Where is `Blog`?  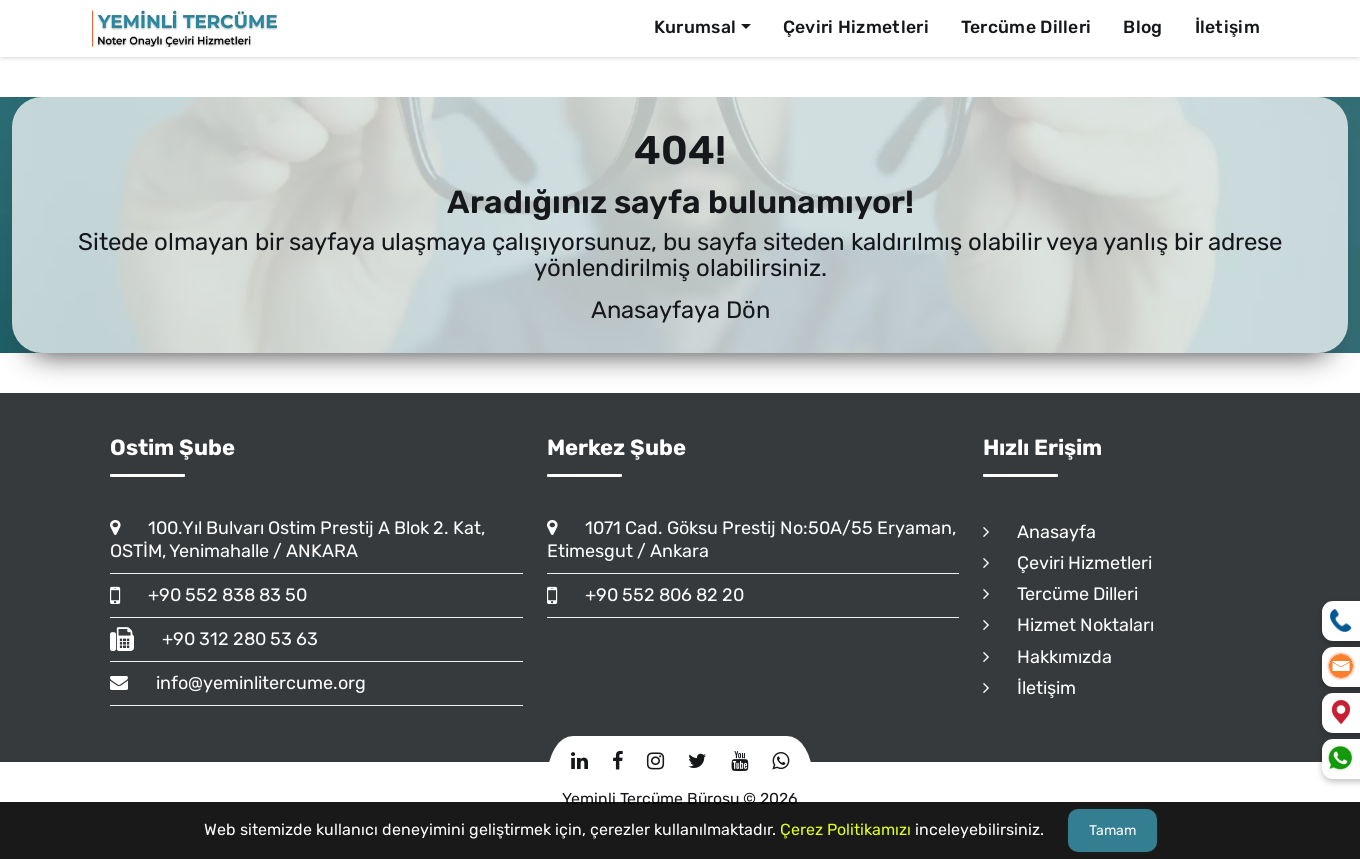 Blog is located at coordinates (1142, 27).